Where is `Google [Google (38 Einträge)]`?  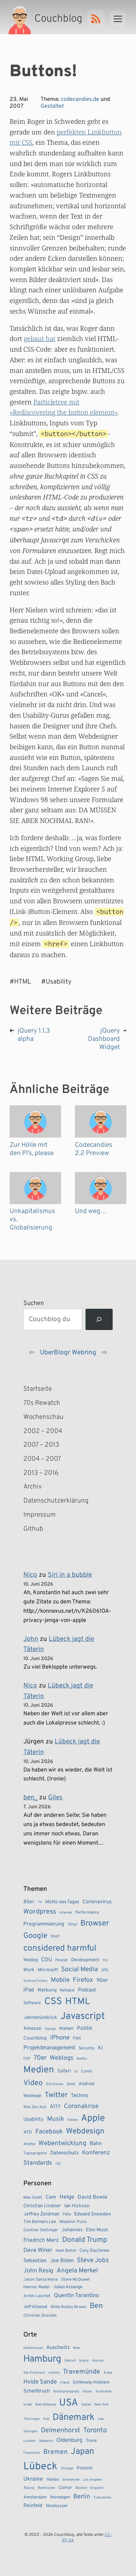
Google [Google (38 Einträge)] is located at coordinates (35, 1936).